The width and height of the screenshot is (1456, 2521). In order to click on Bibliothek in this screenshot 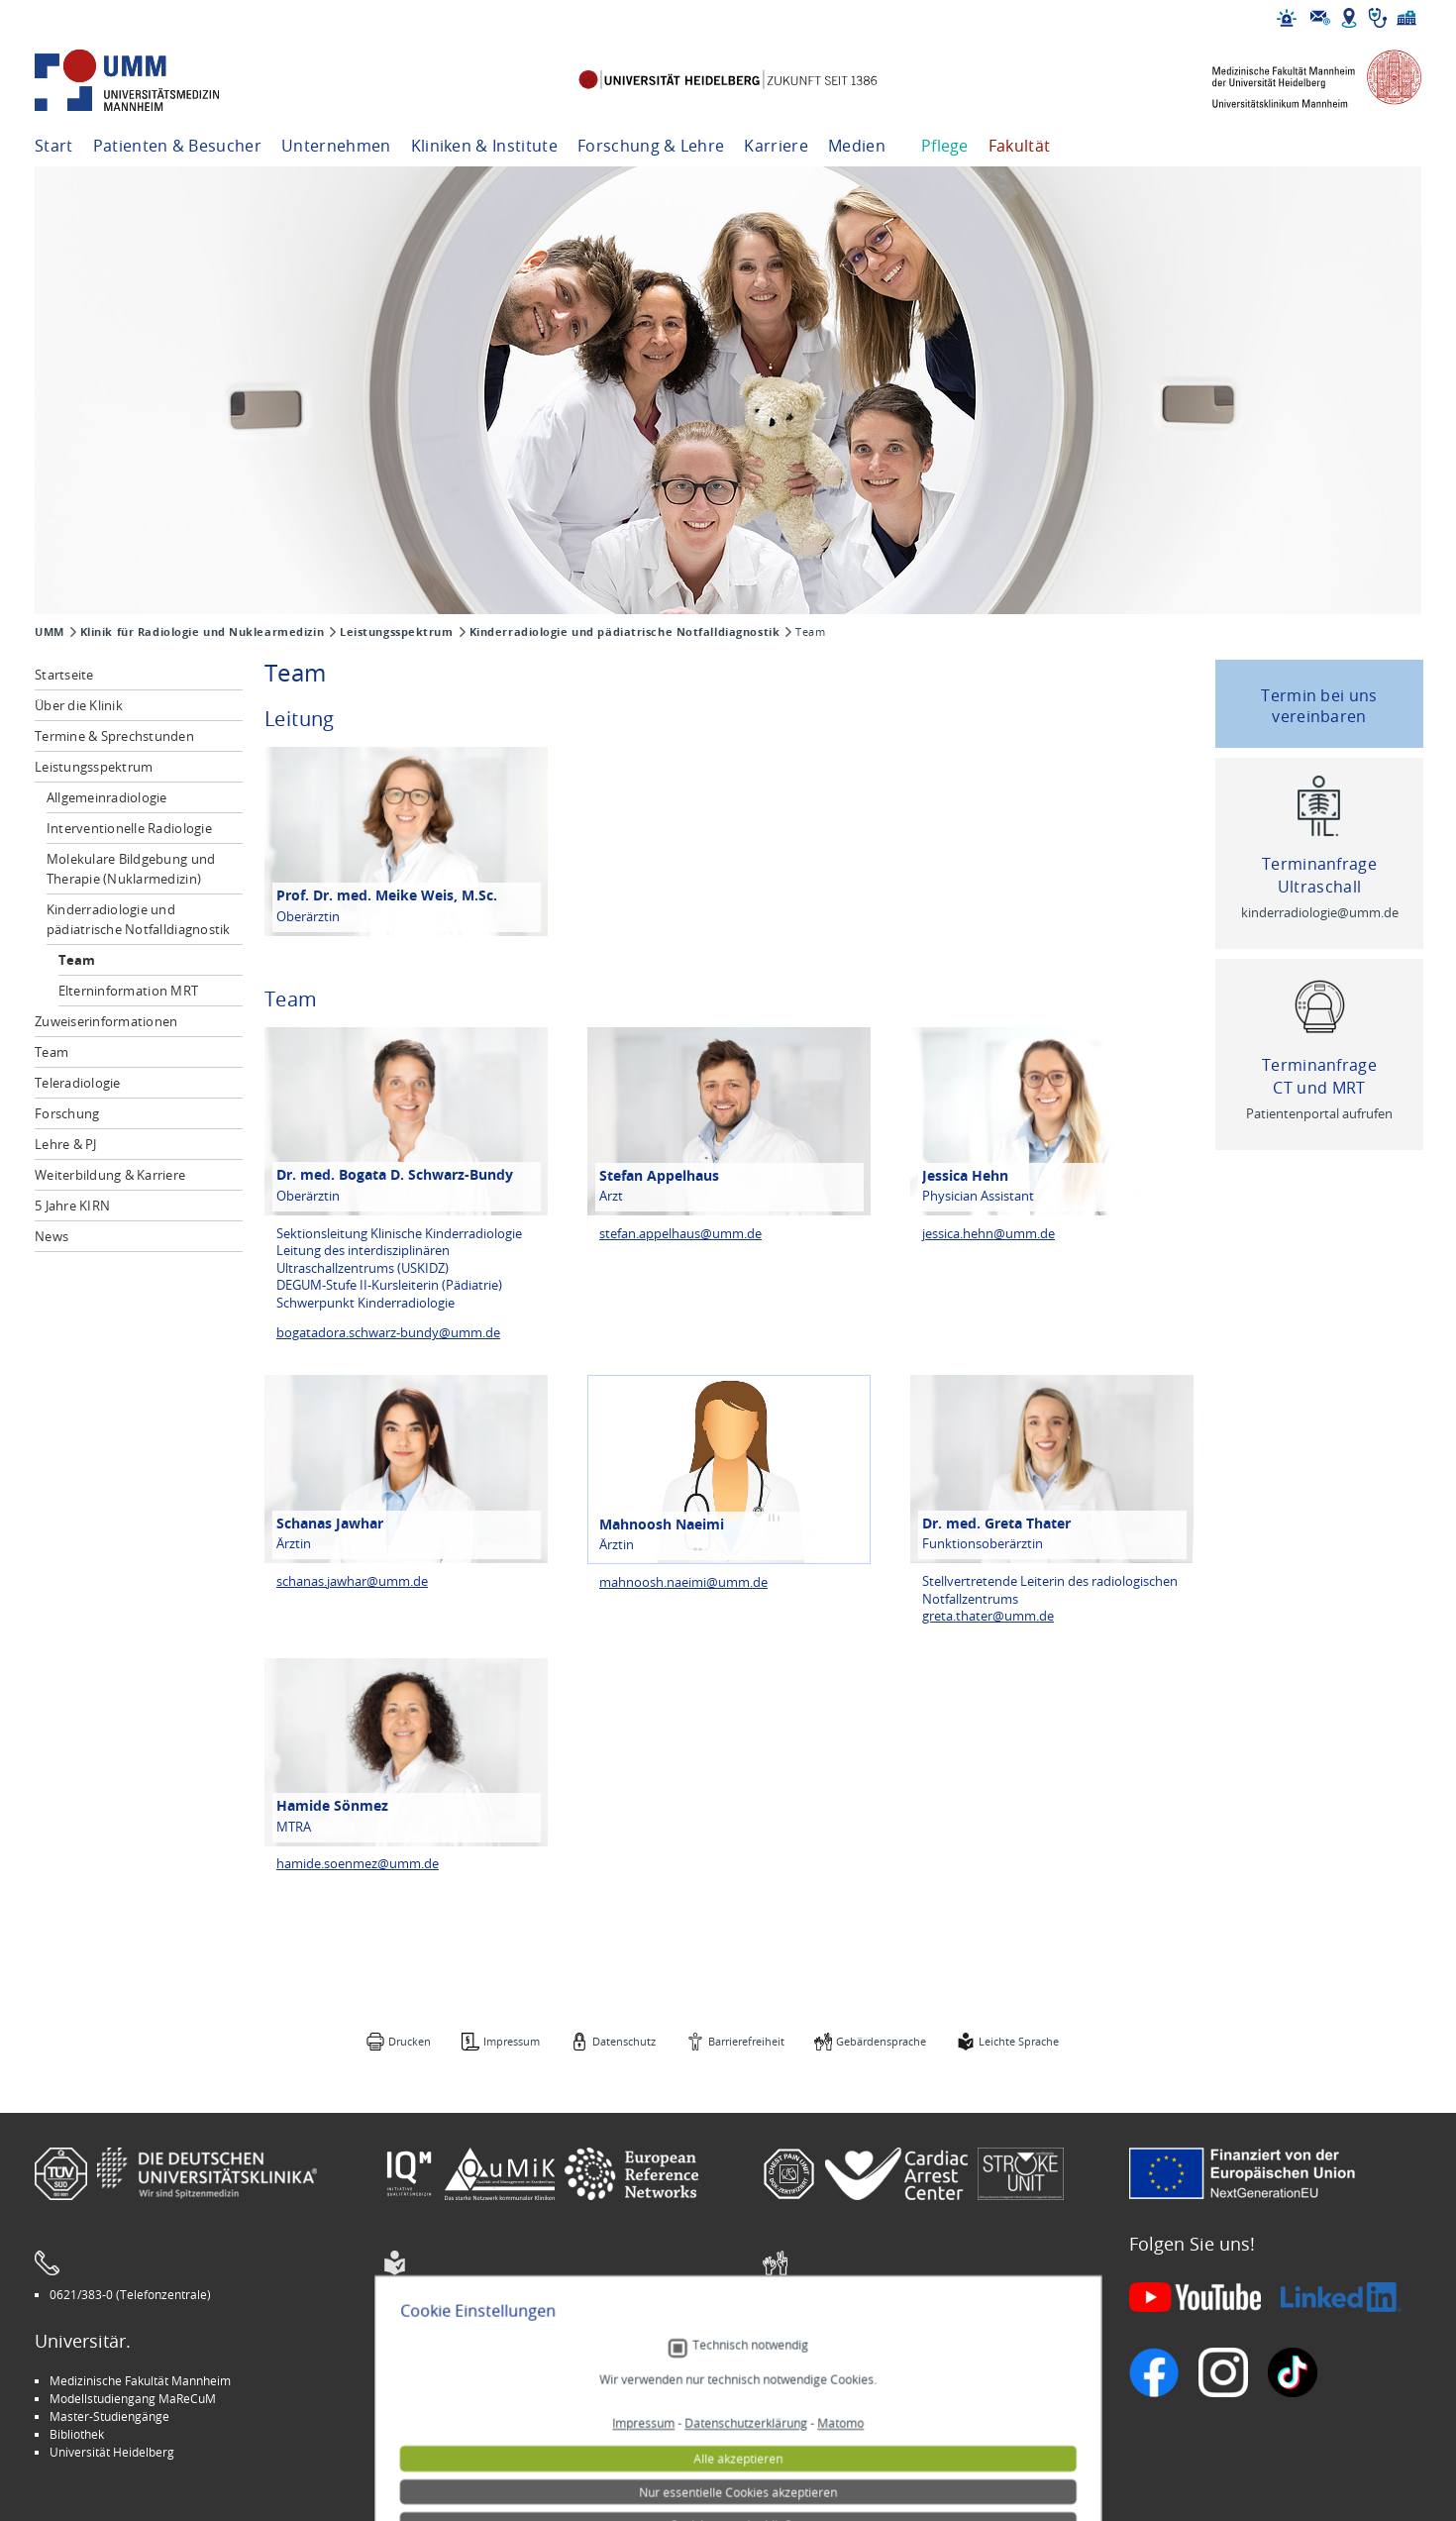, I will do `click(77, 2434)`.